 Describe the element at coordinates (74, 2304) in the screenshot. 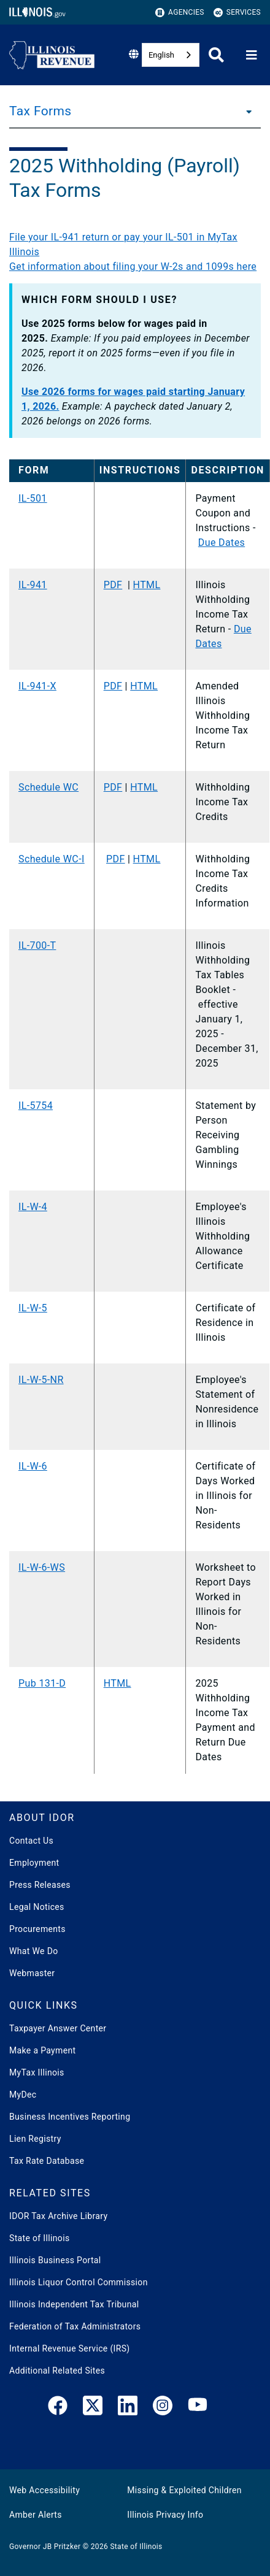

I see `Illinois Independent Tax Tribunal` at that location.